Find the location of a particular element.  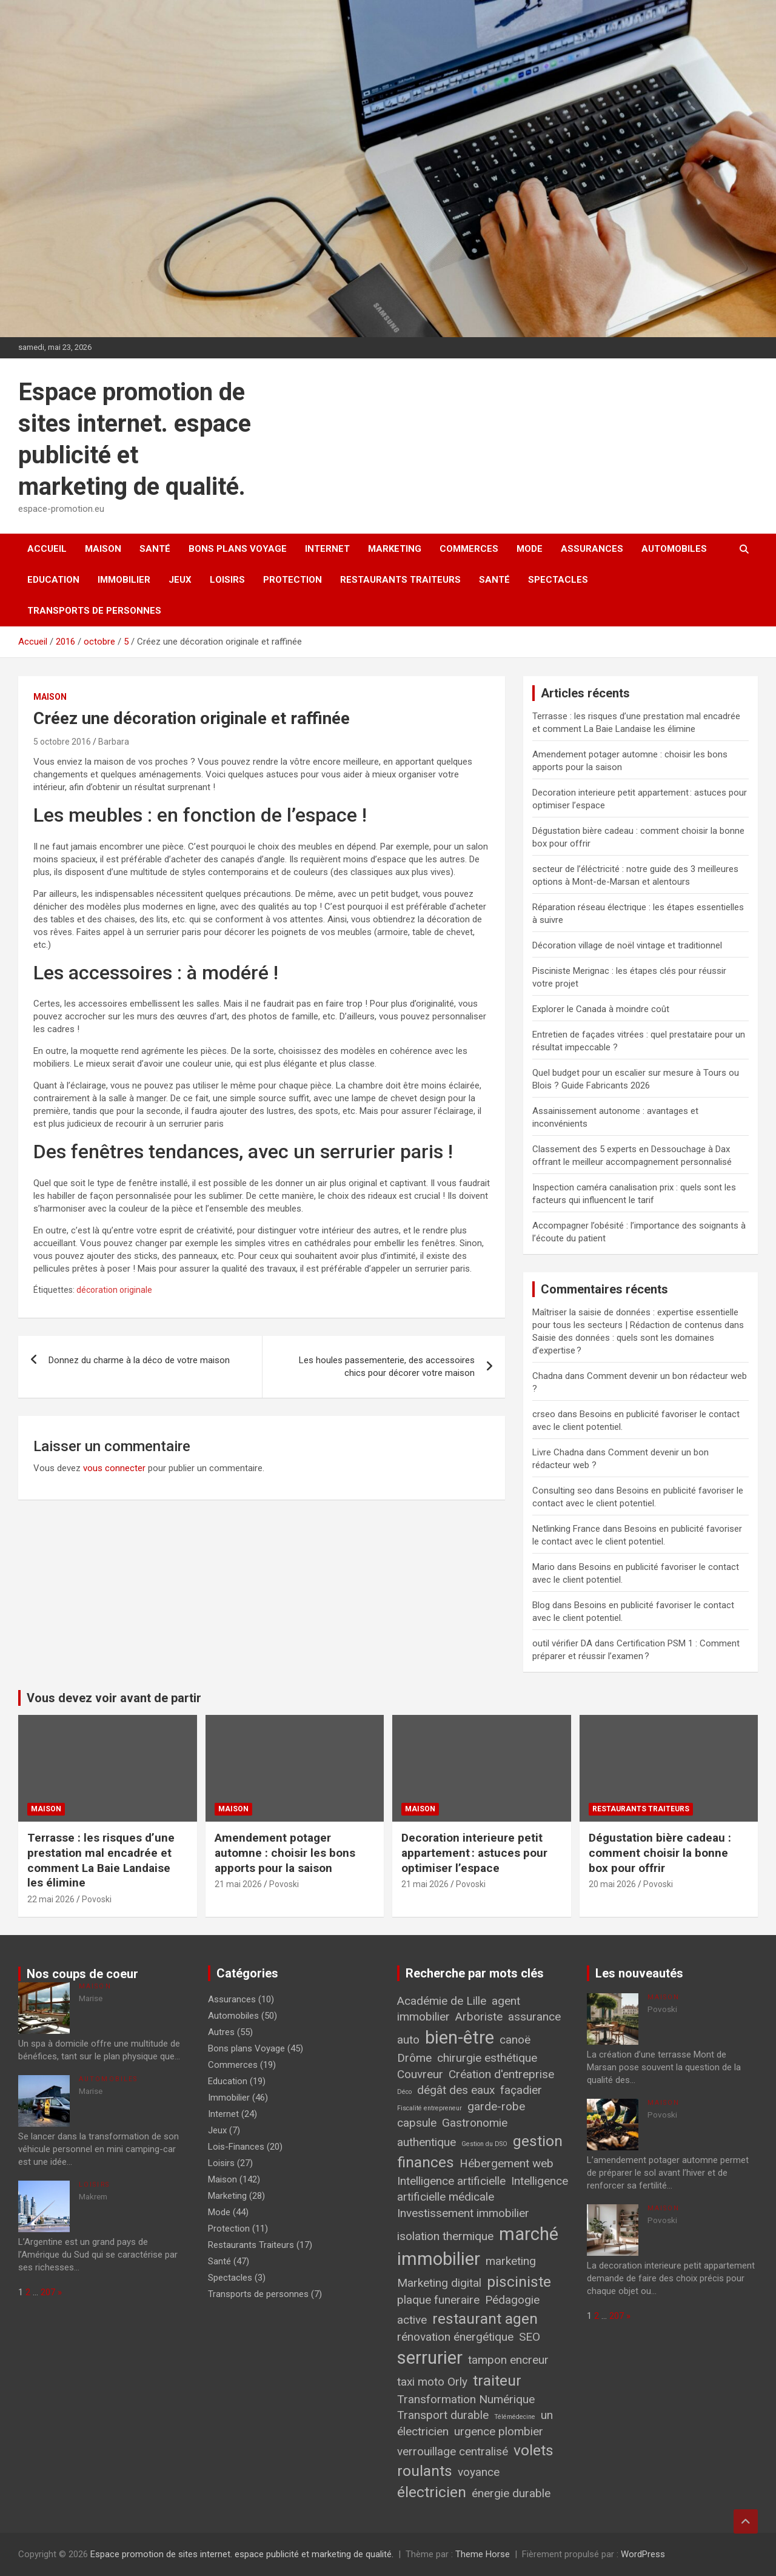

marketing [marketing (2 éléments)] is located at coordinates (511, 2261).